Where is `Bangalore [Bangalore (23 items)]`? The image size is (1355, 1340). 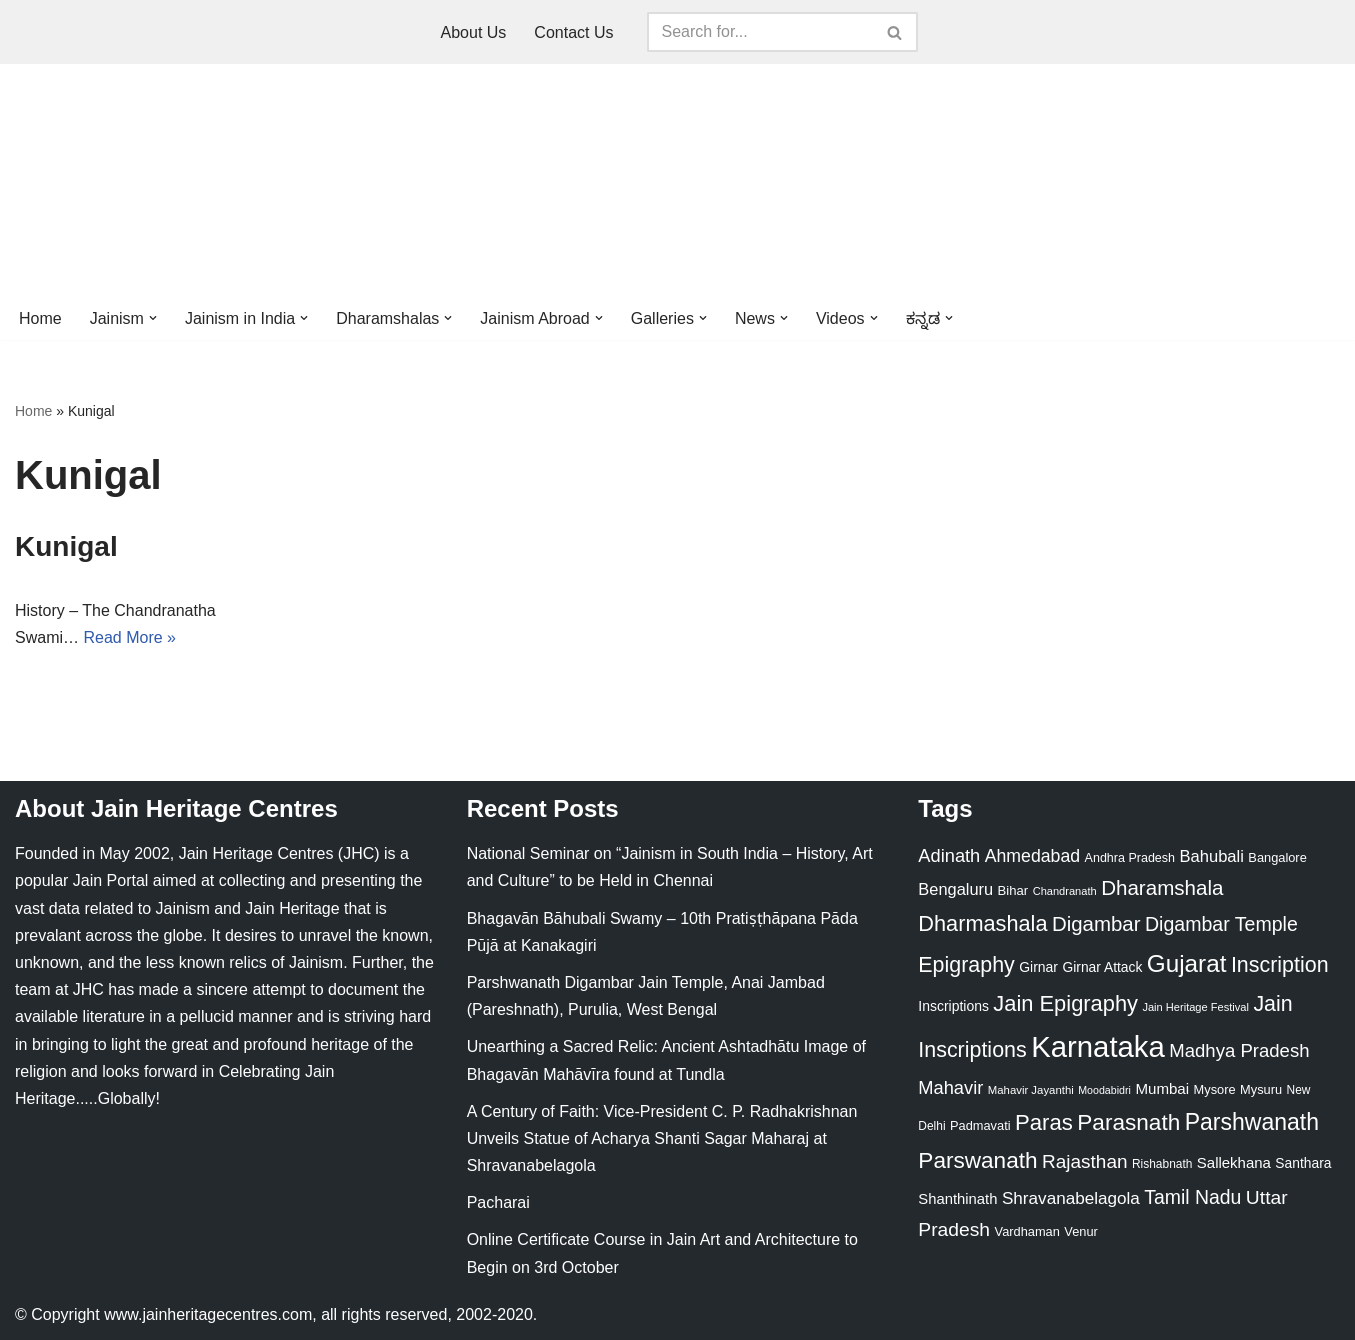
Bangalore [Bangalore (23 items)] is located at coordinates (1277, 857).